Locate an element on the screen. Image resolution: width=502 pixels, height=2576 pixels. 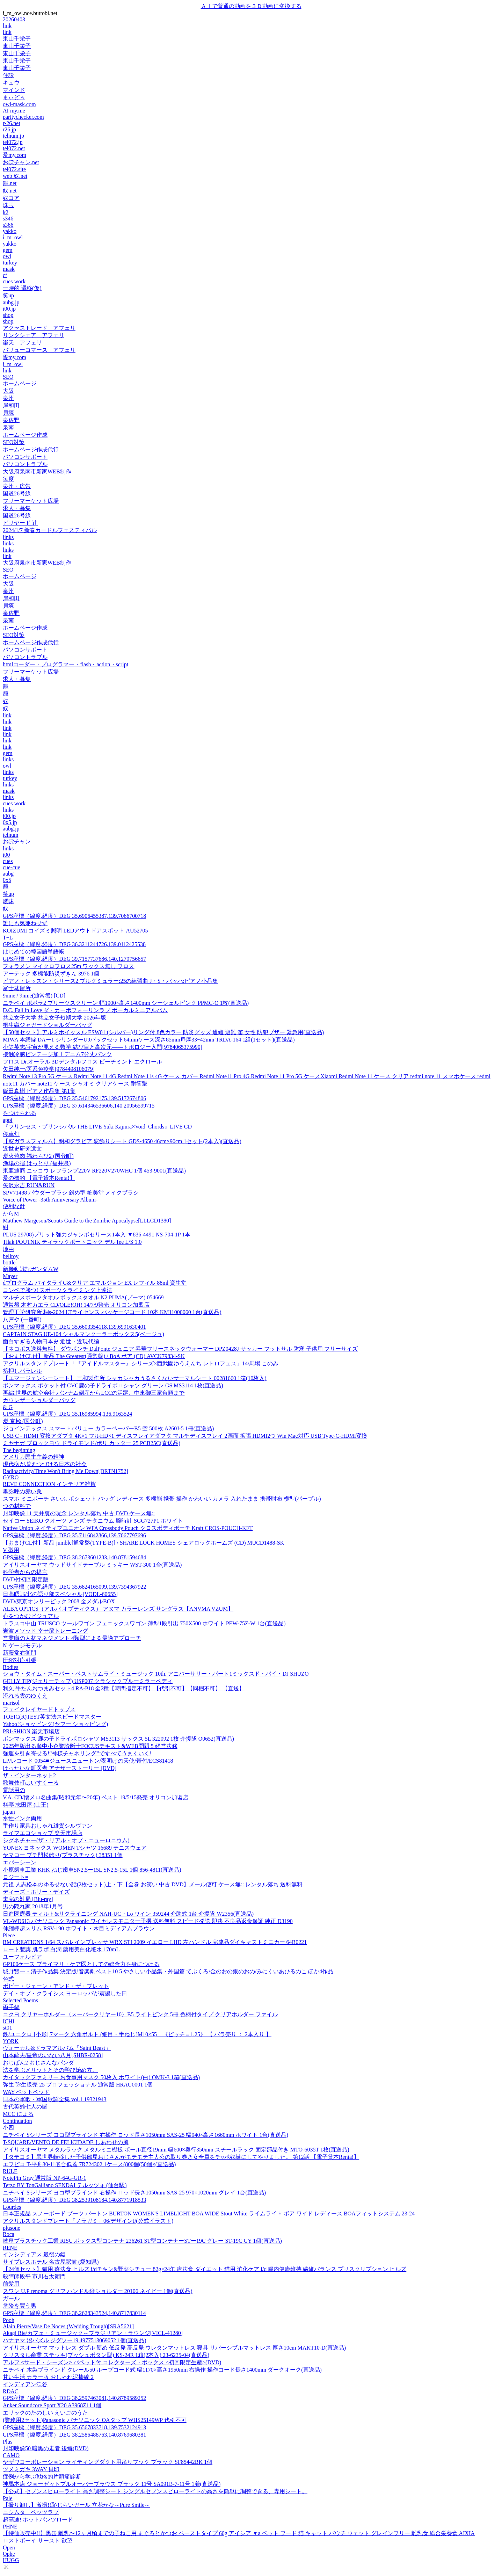
共立女子大学 共立女子短期大学 2026年版 is located at coordinates (54, 1018).